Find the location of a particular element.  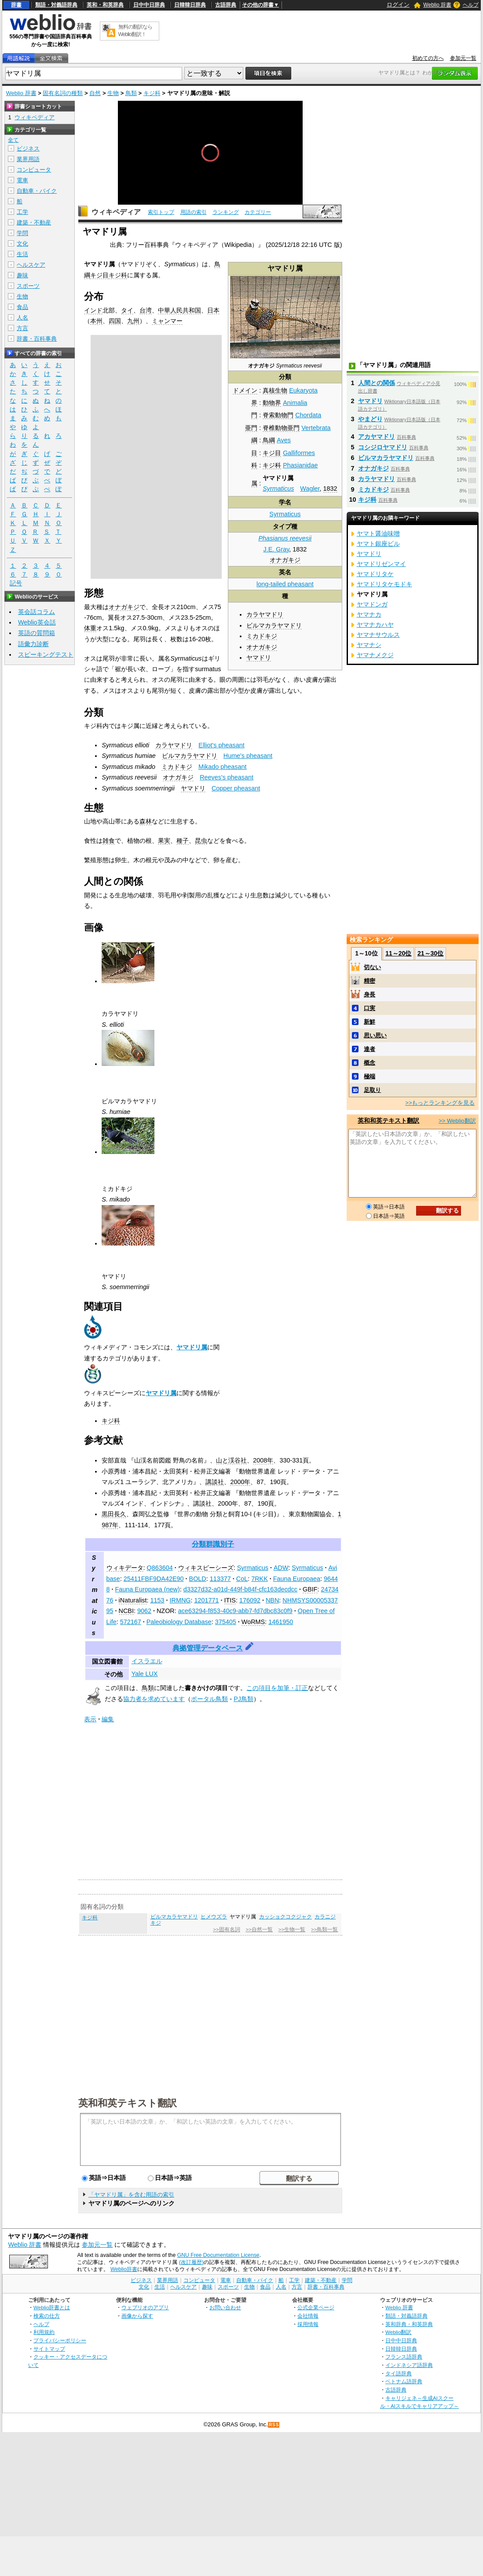

カッショクコクジャク is located at coordinates (285, 1916).